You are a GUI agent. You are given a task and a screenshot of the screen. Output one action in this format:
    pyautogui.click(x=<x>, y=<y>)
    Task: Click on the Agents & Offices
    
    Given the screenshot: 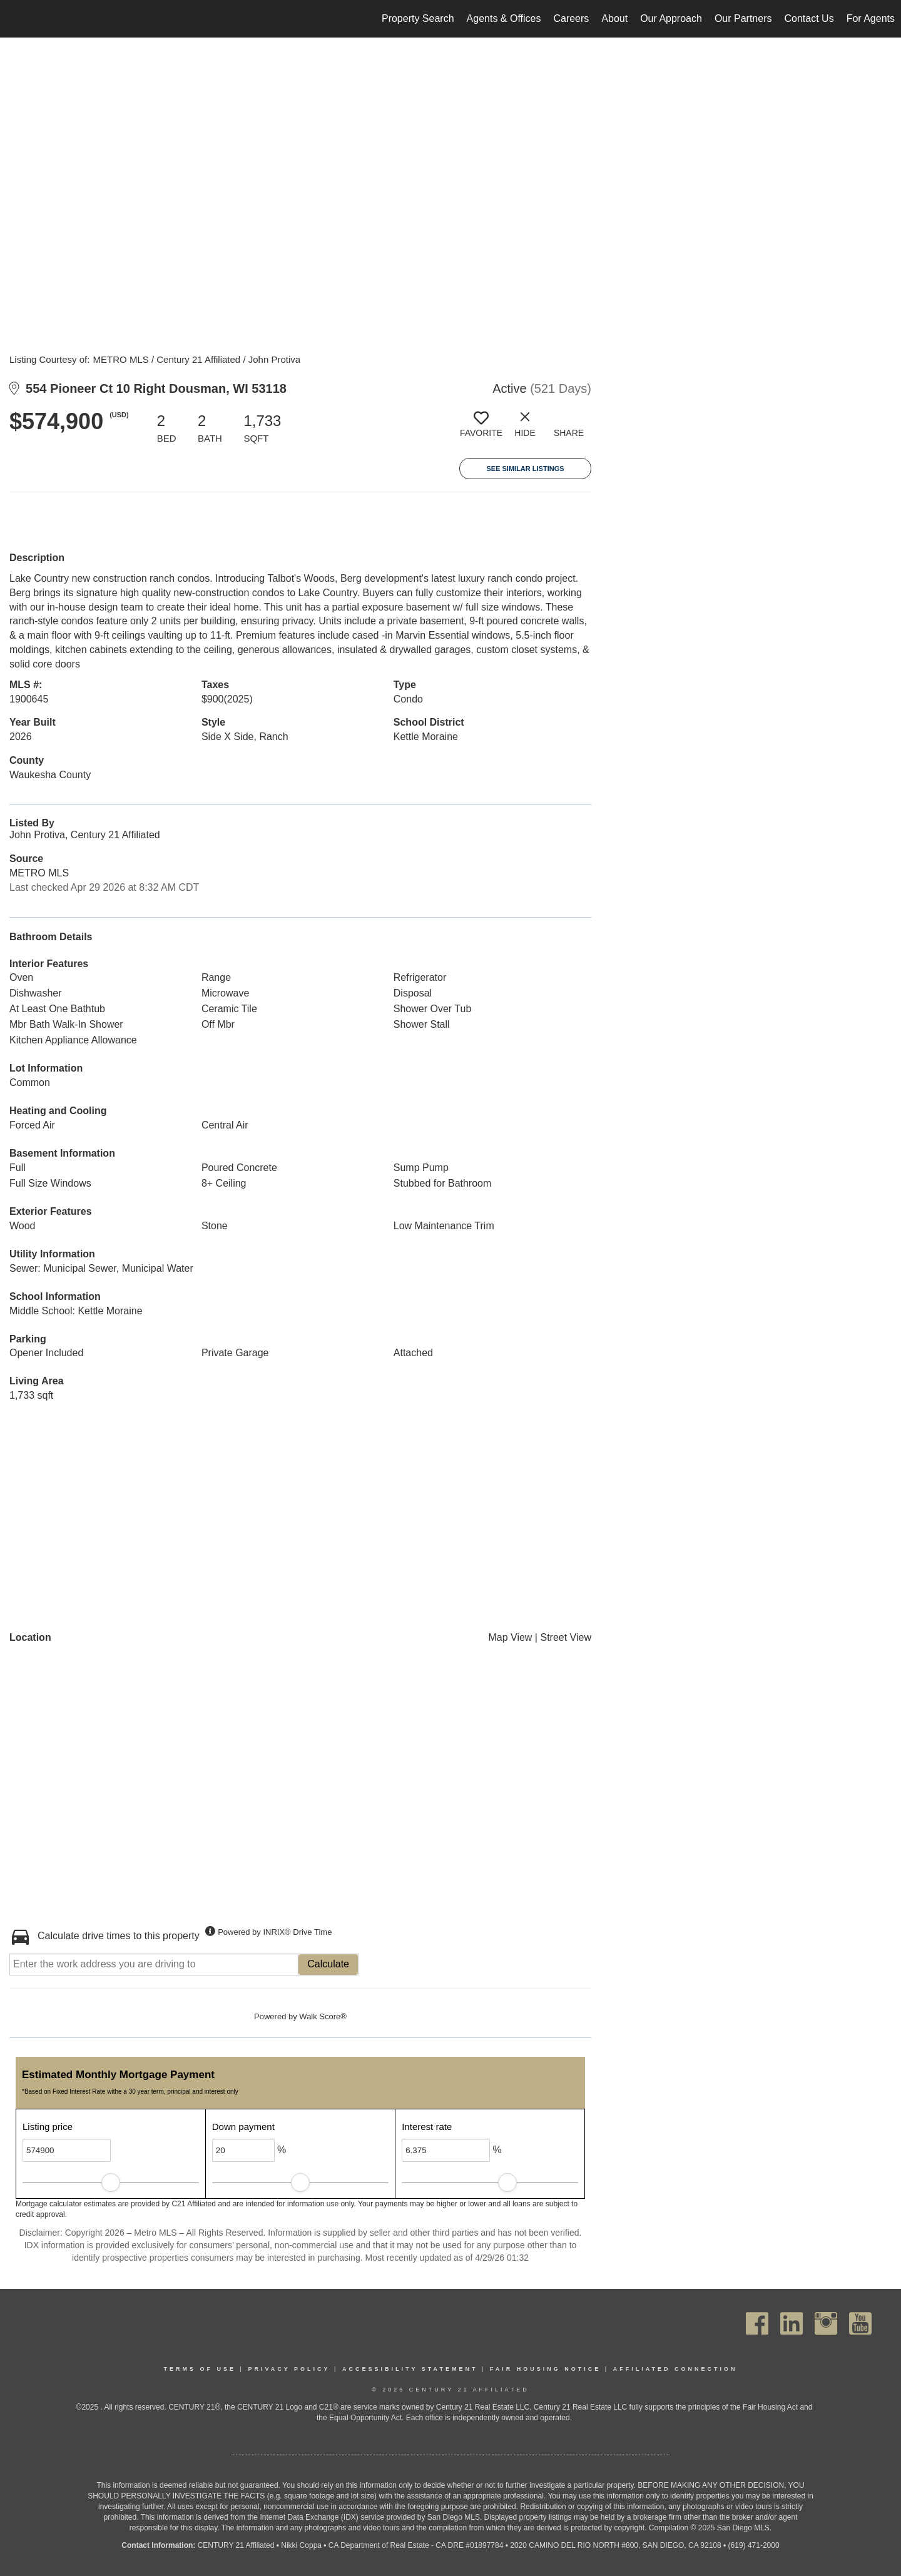 What is the action you would take?
    pyautogui.click(x=504, y=18)
    